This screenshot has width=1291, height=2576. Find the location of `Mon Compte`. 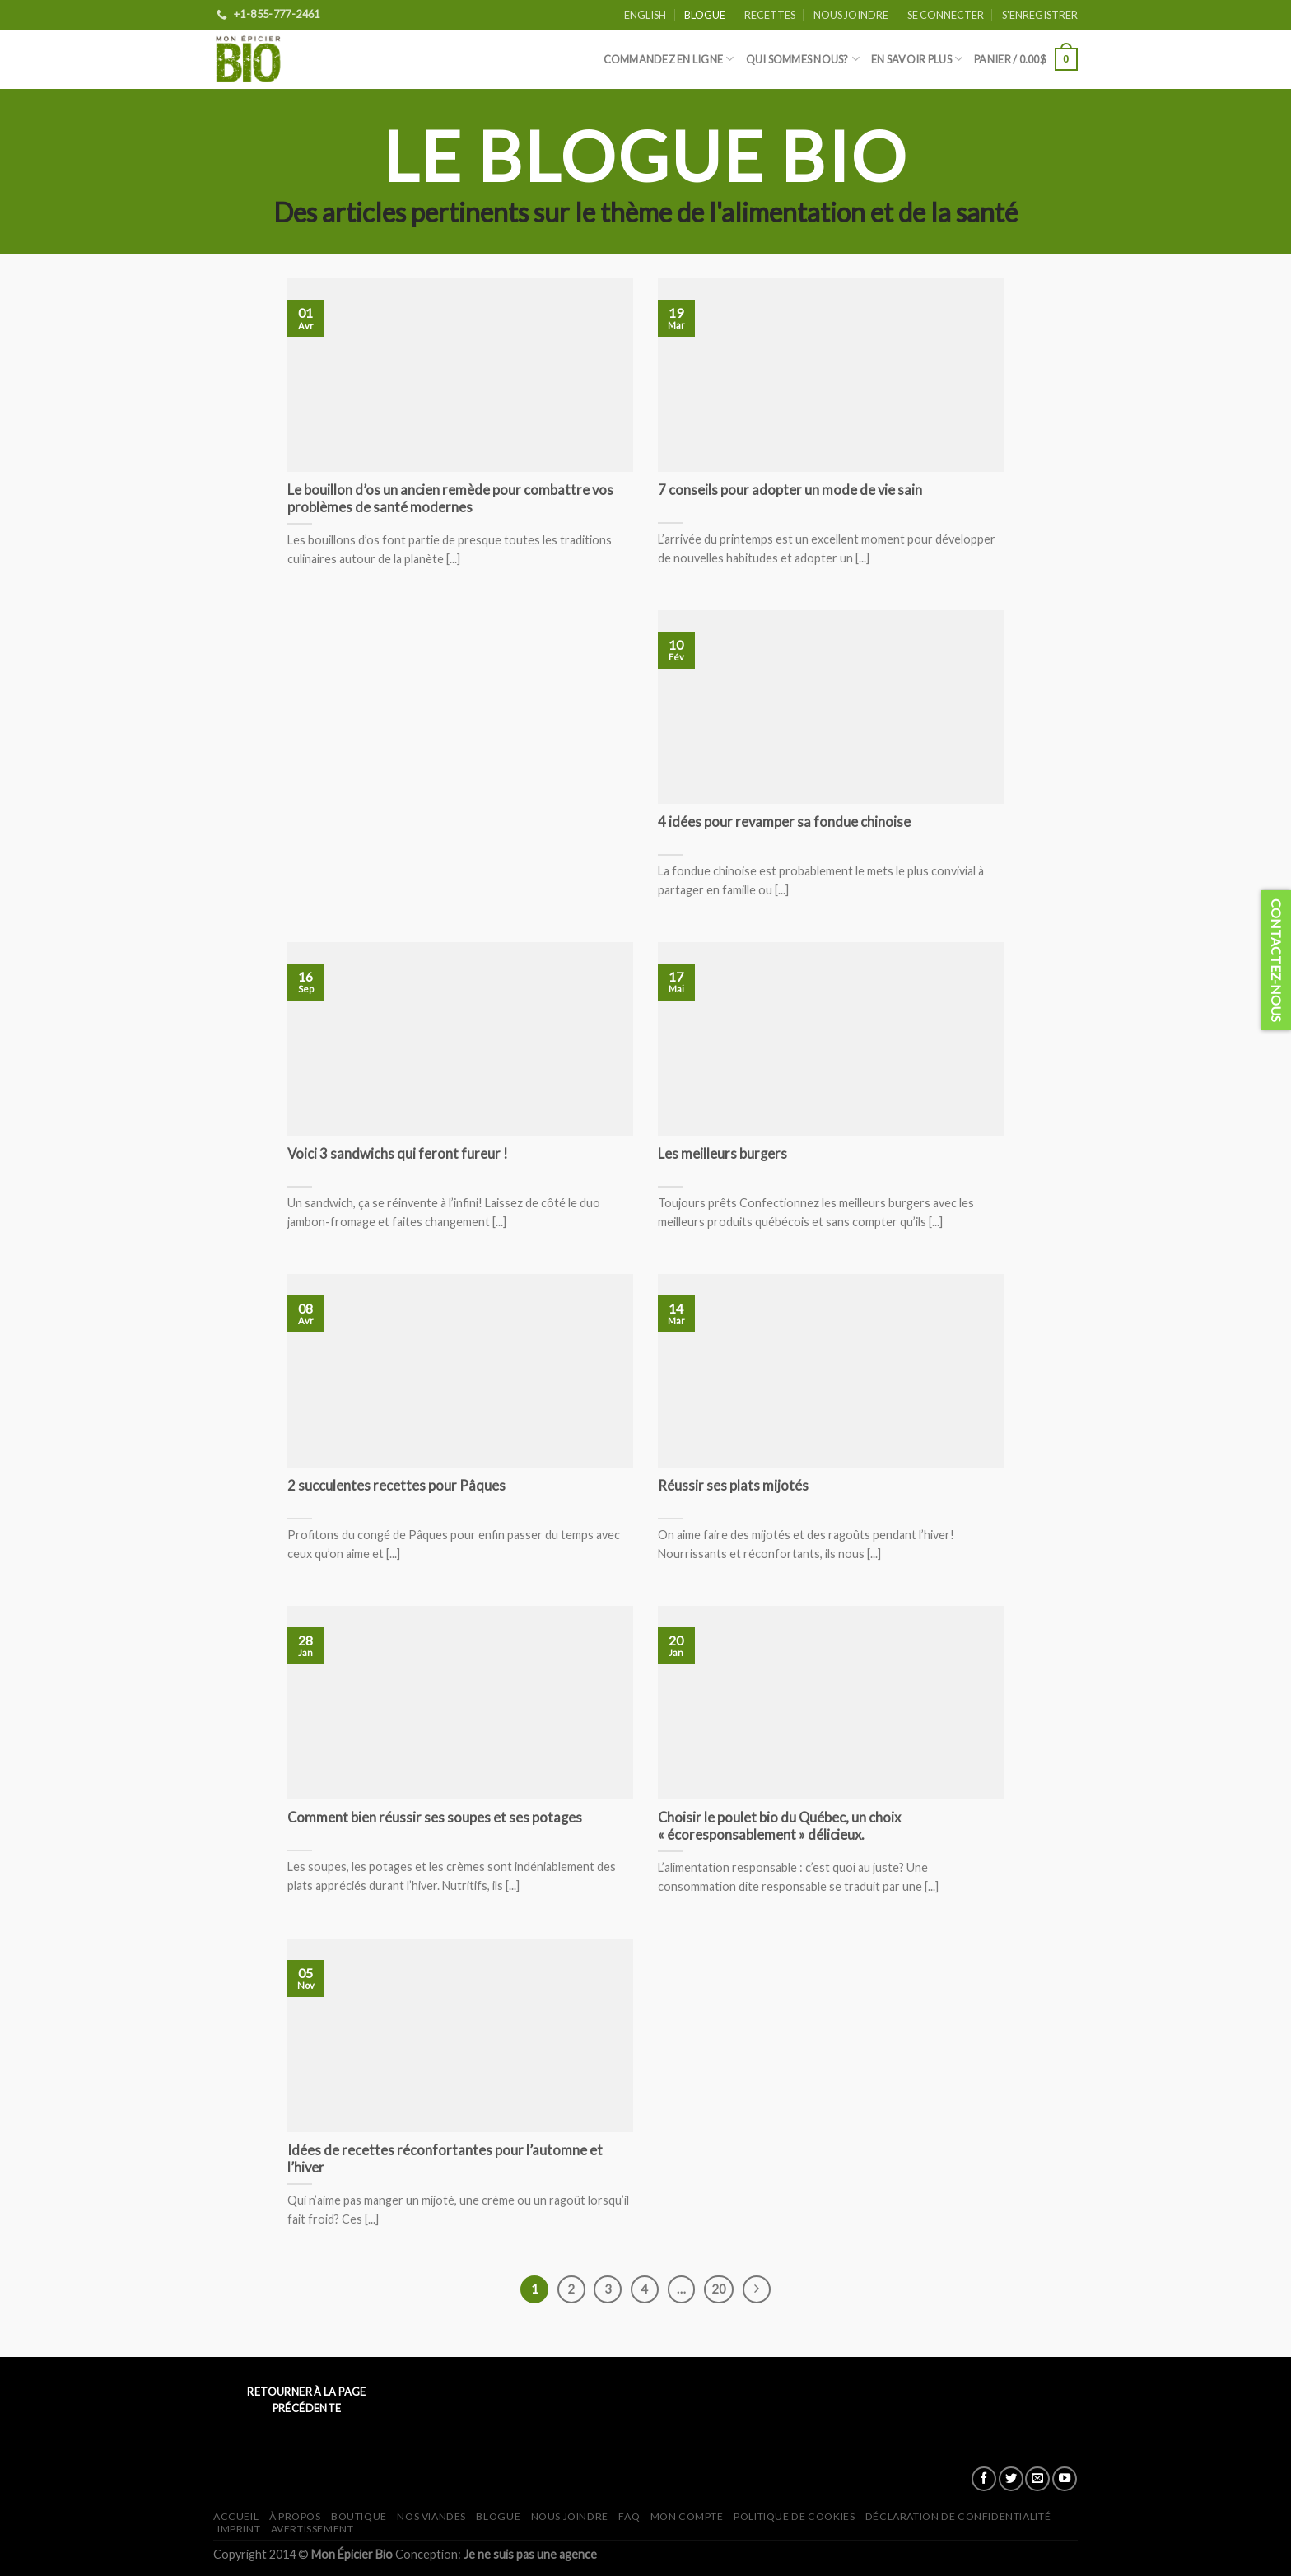

Mon Compte is located at coordinates (687, 2516).